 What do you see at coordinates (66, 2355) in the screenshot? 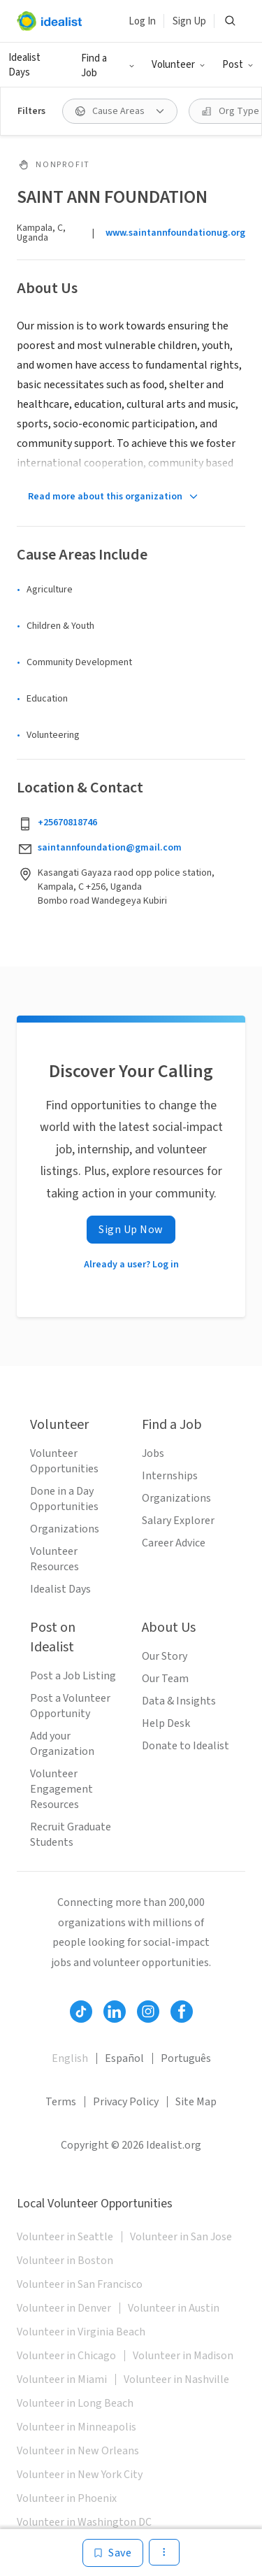
I see `Volunteer in Chicago` at bounding box center [66, 2355].